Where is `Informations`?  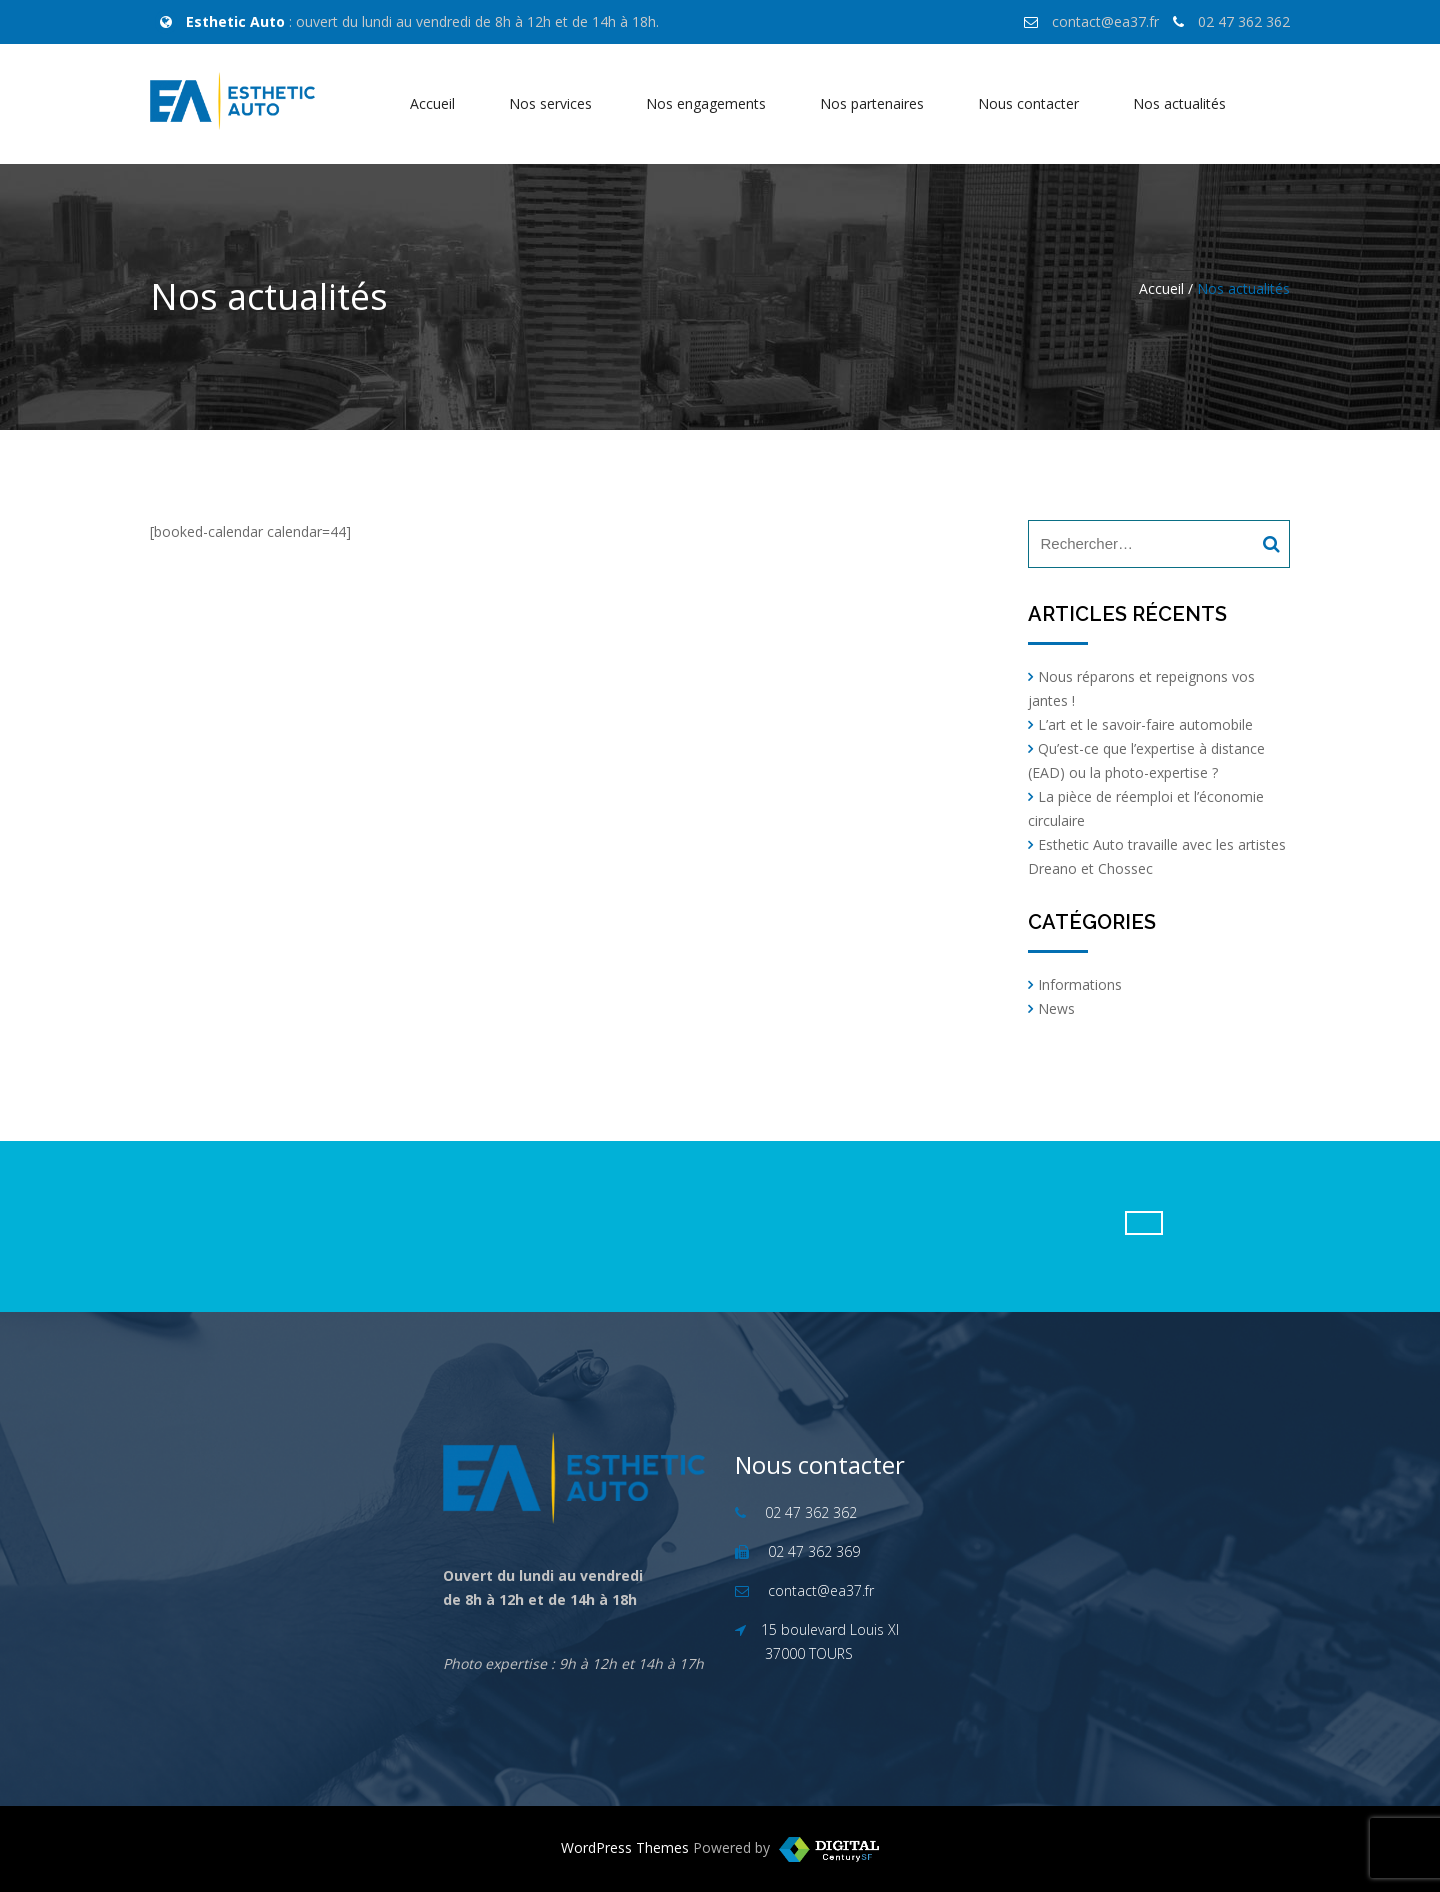
Informations is located at coordinates (1080, 984).